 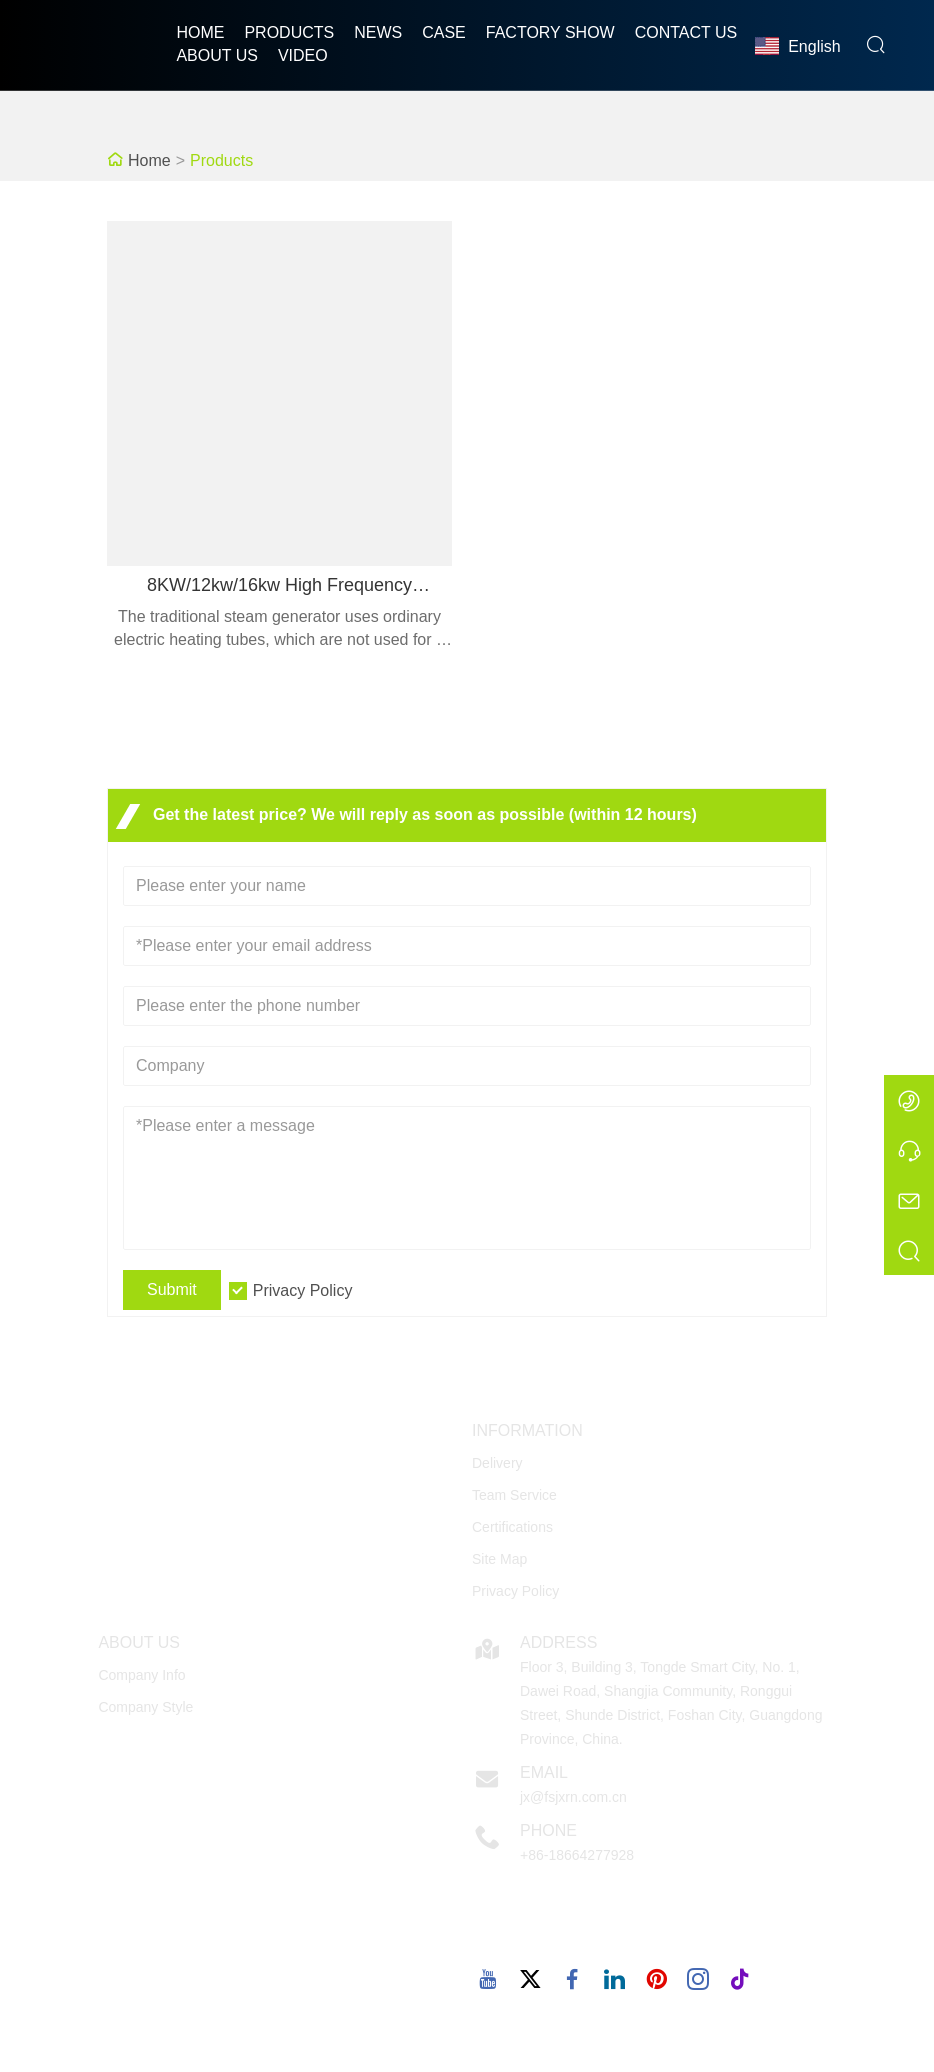 I want to click on Company Style, so click(x=145, y=1707).